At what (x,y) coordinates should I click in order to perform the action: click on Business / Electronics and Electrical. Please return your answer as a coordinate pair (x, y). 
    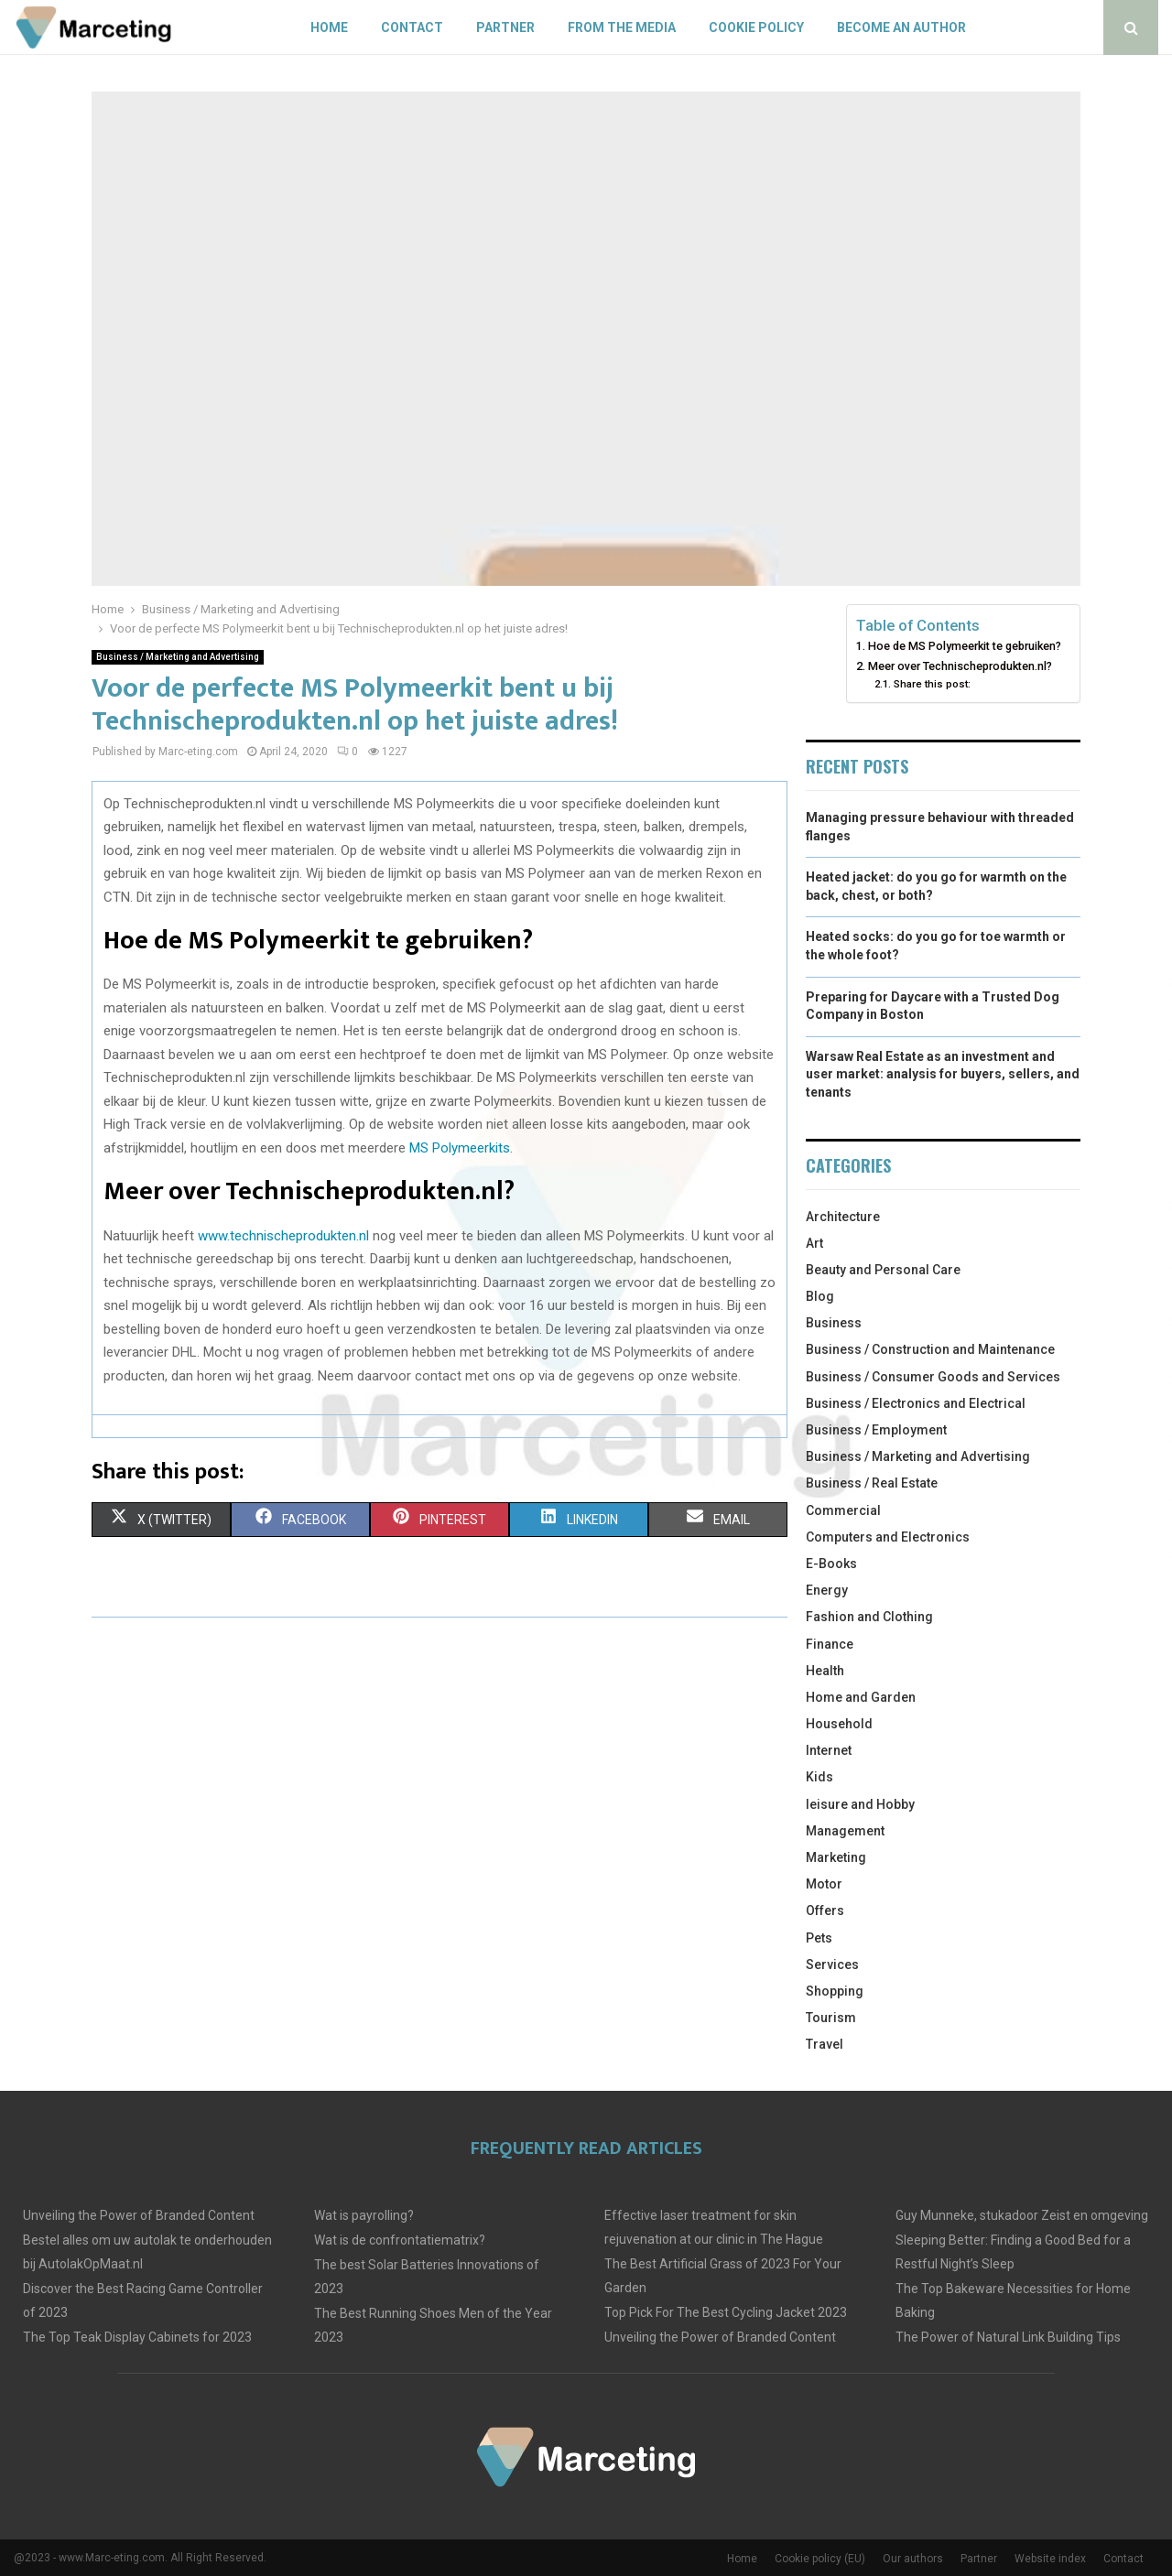
    Looking at the image, I should click on (916, 1403).